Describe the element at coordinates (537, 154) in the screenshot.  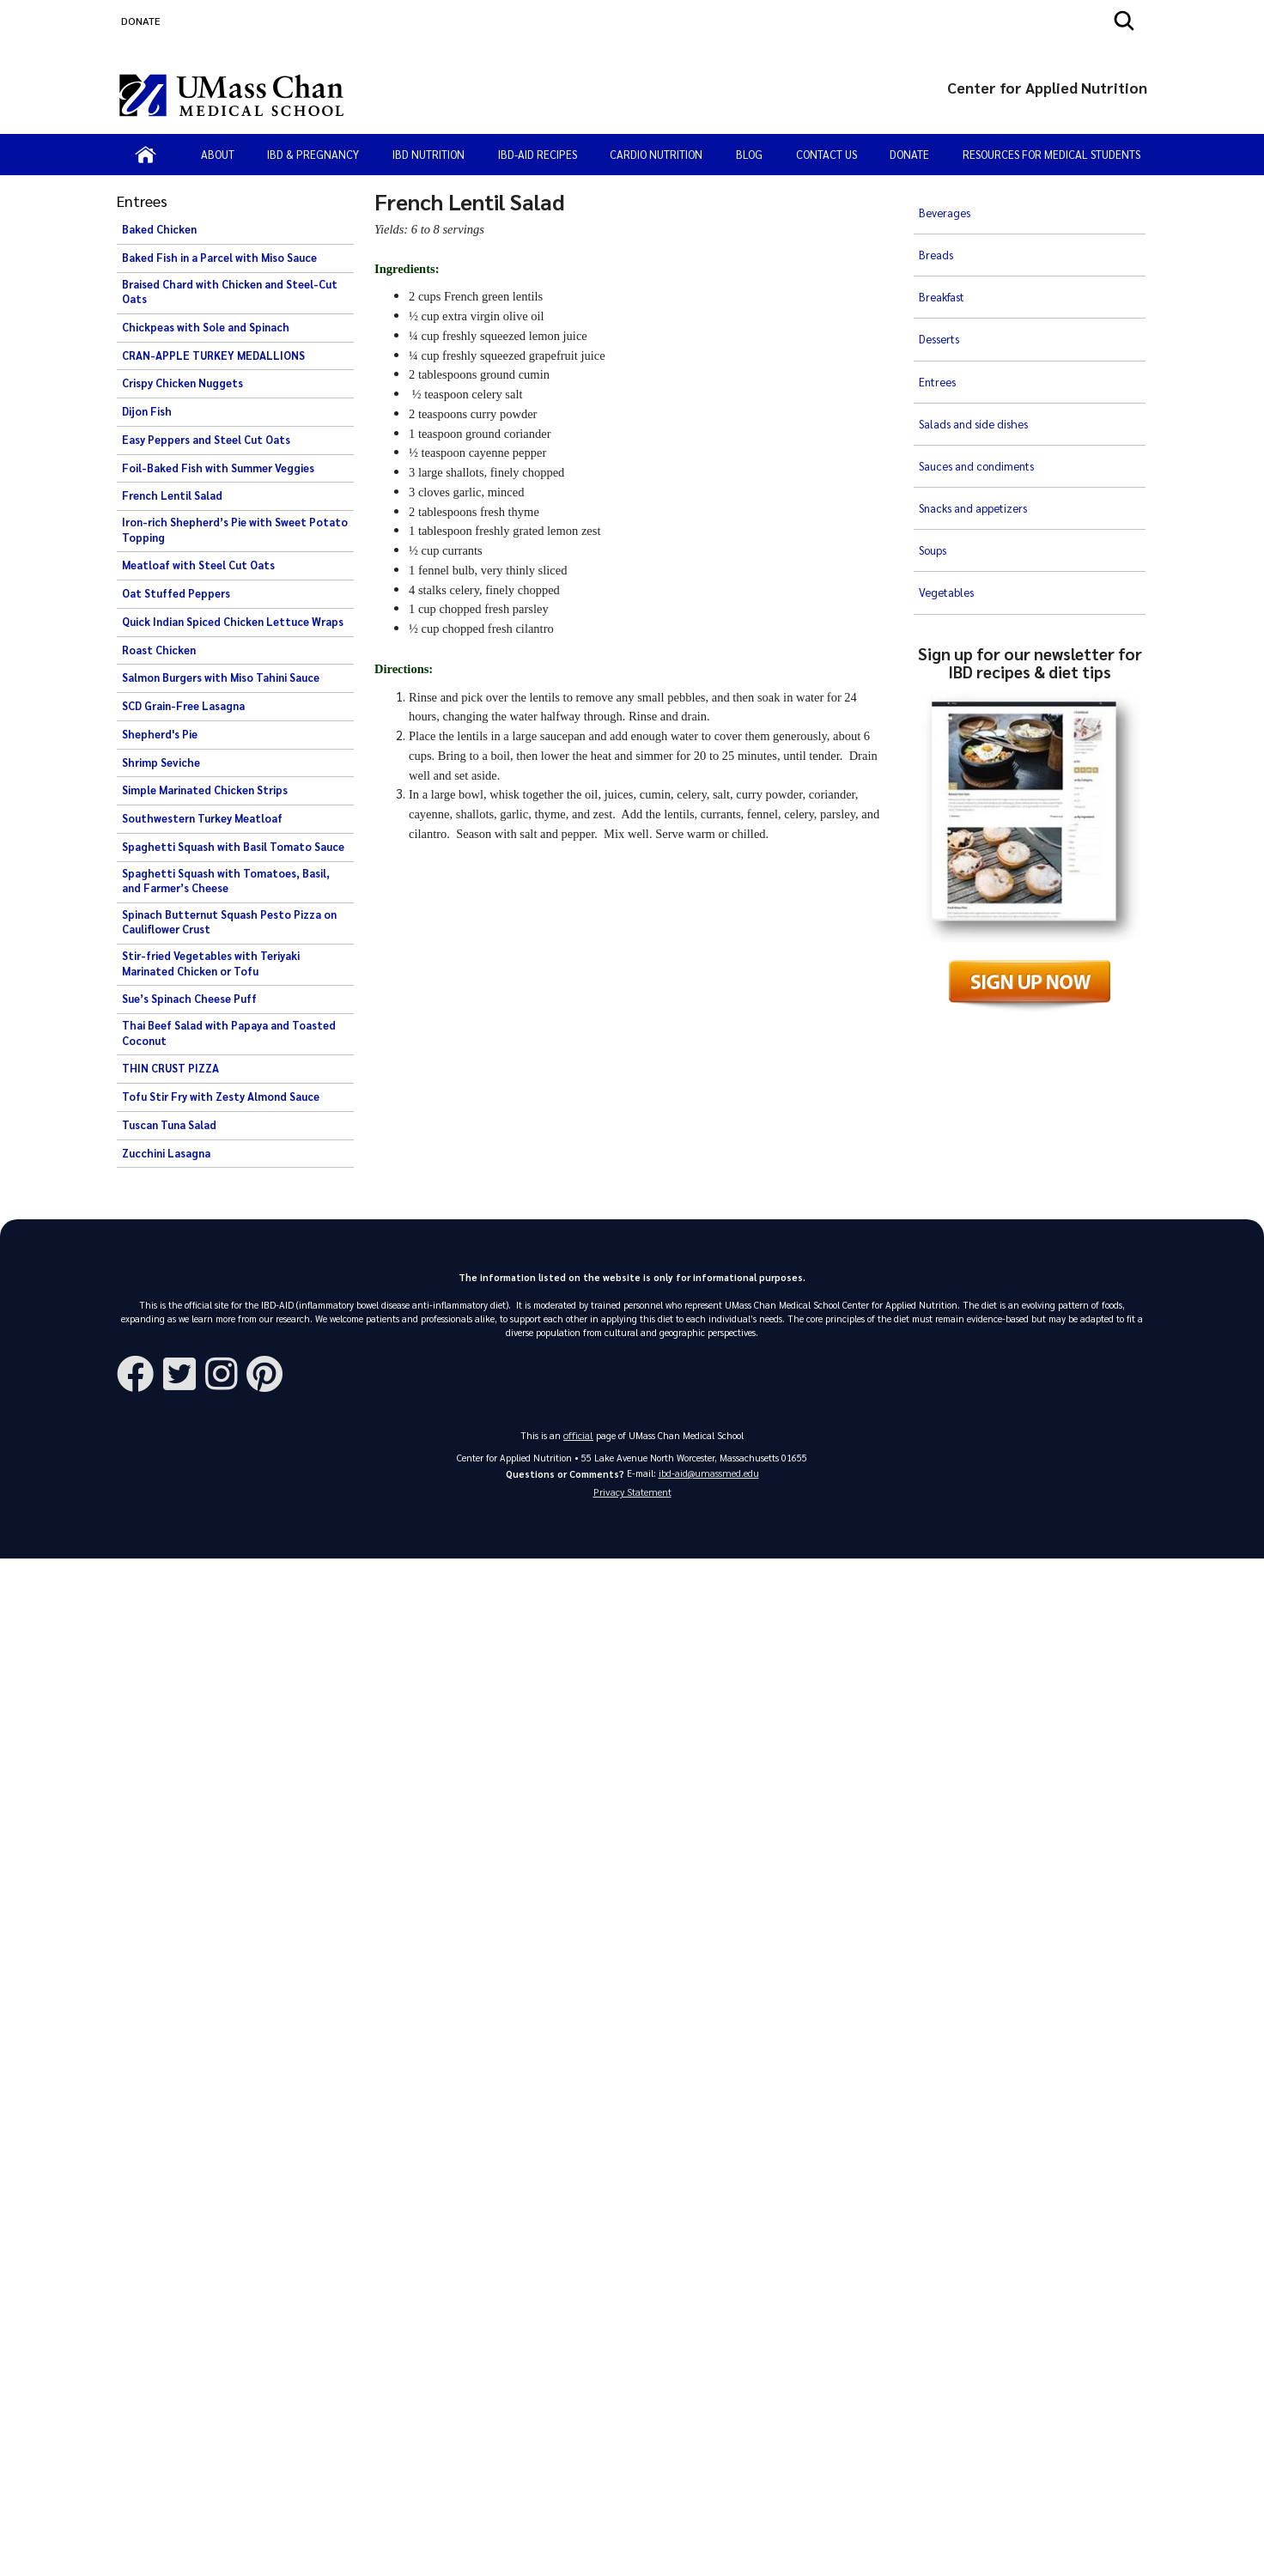
I see `IBD-AID Recipes` at that location.